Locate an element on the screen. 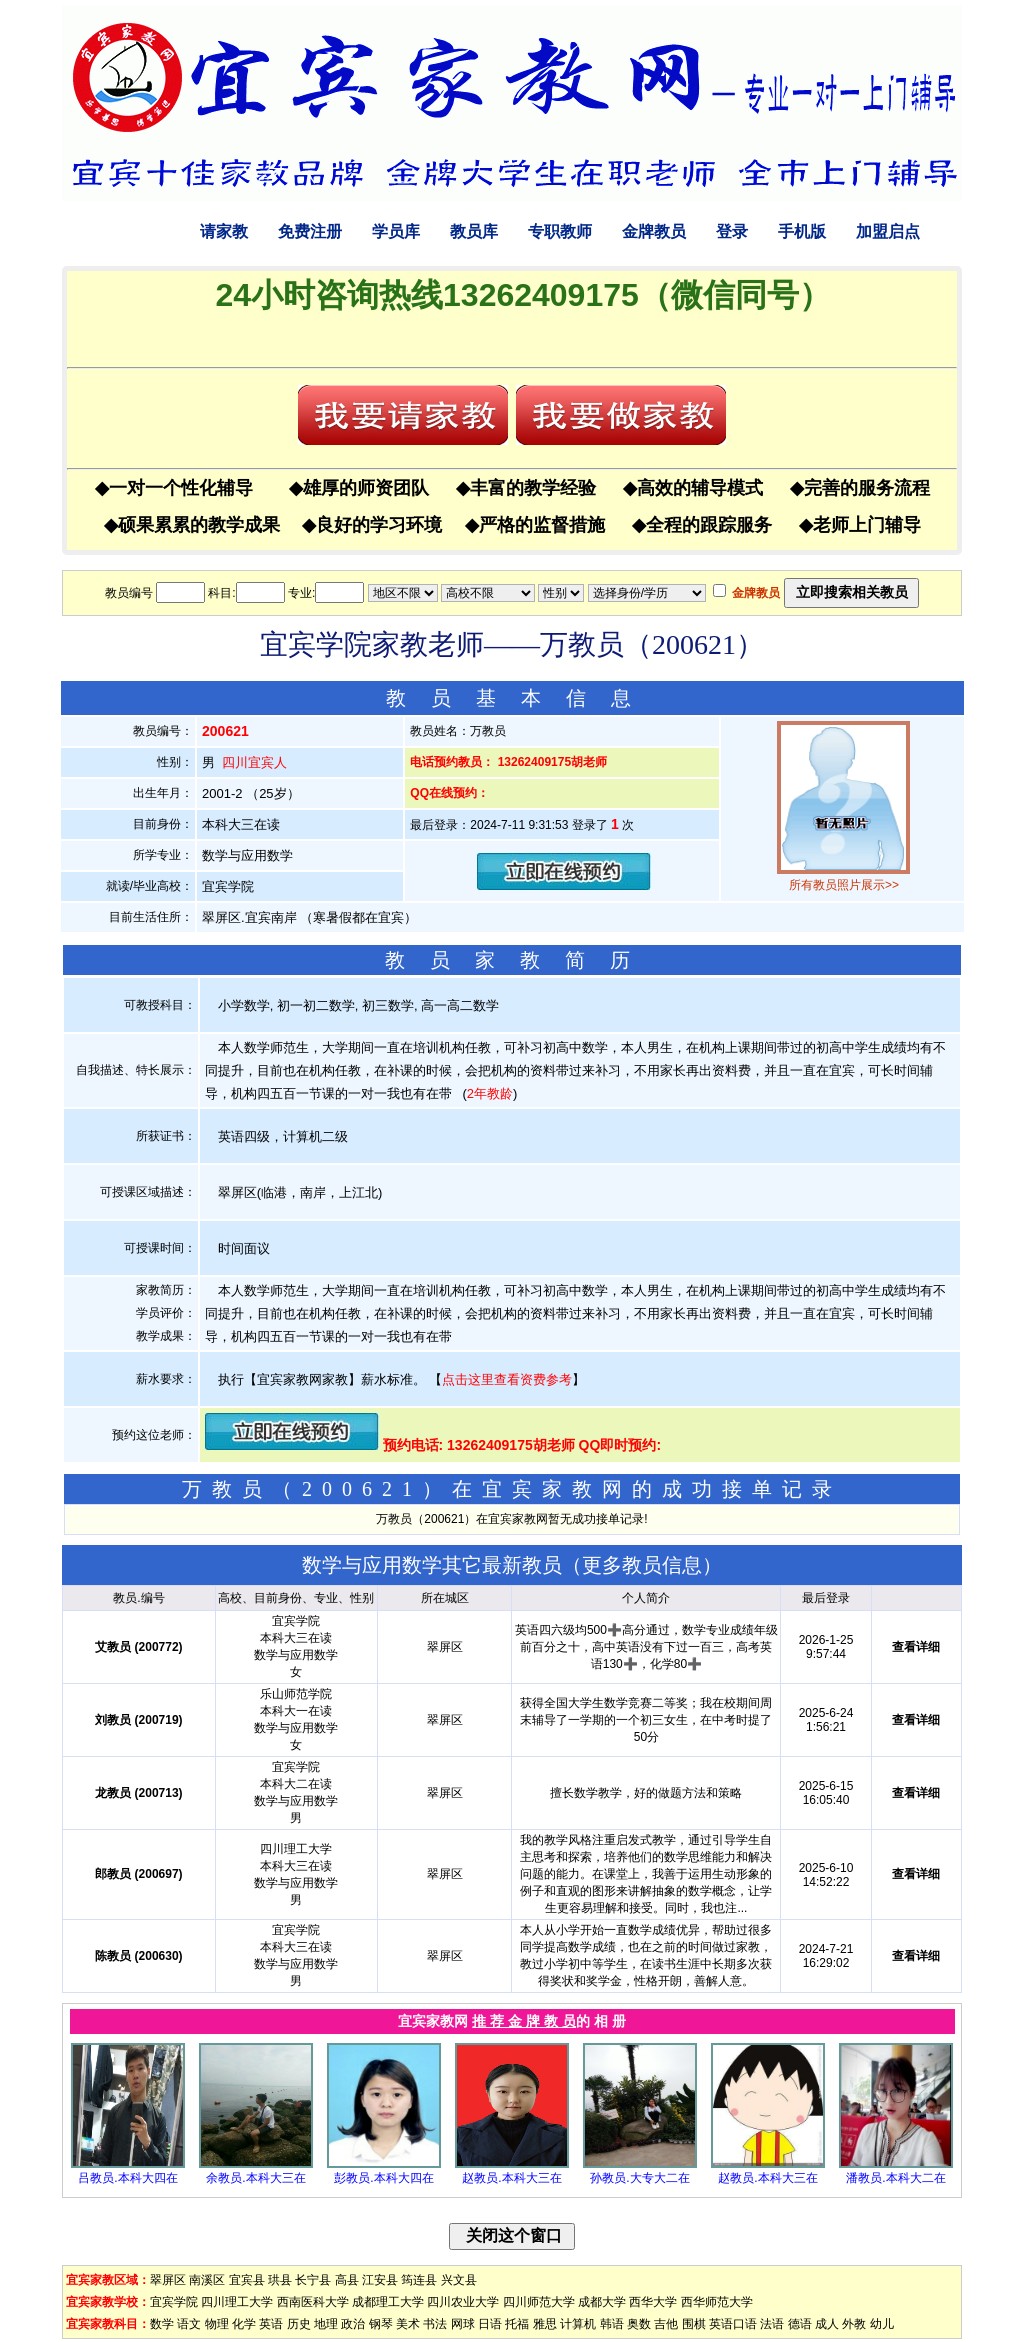 This screenshot has width=1024, height=2342. 孙教员.大专大二在 is located at coordinates (639, 2178).